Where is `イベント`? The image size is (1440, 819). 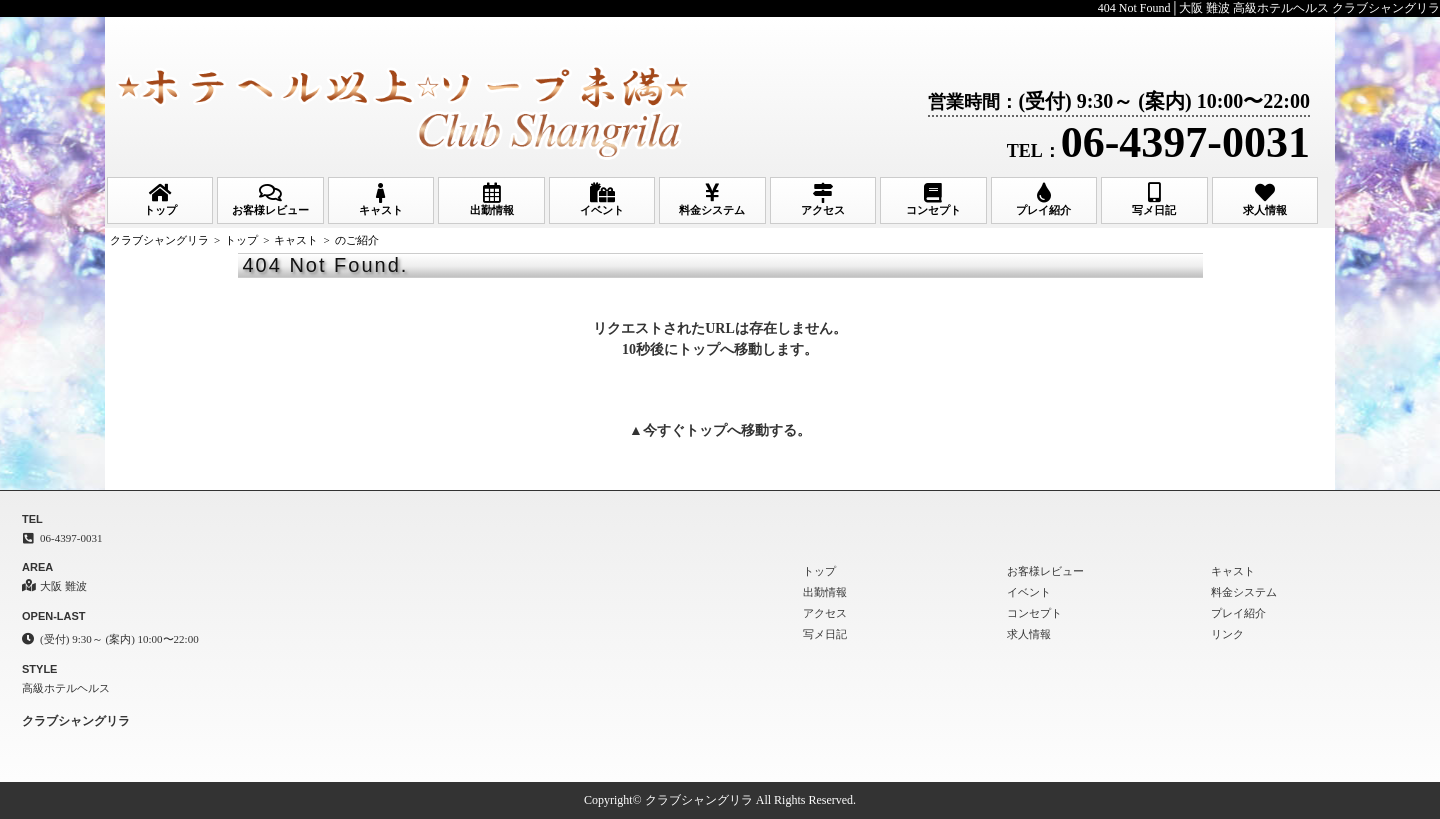 イベント is located at coordinates (602, 199).